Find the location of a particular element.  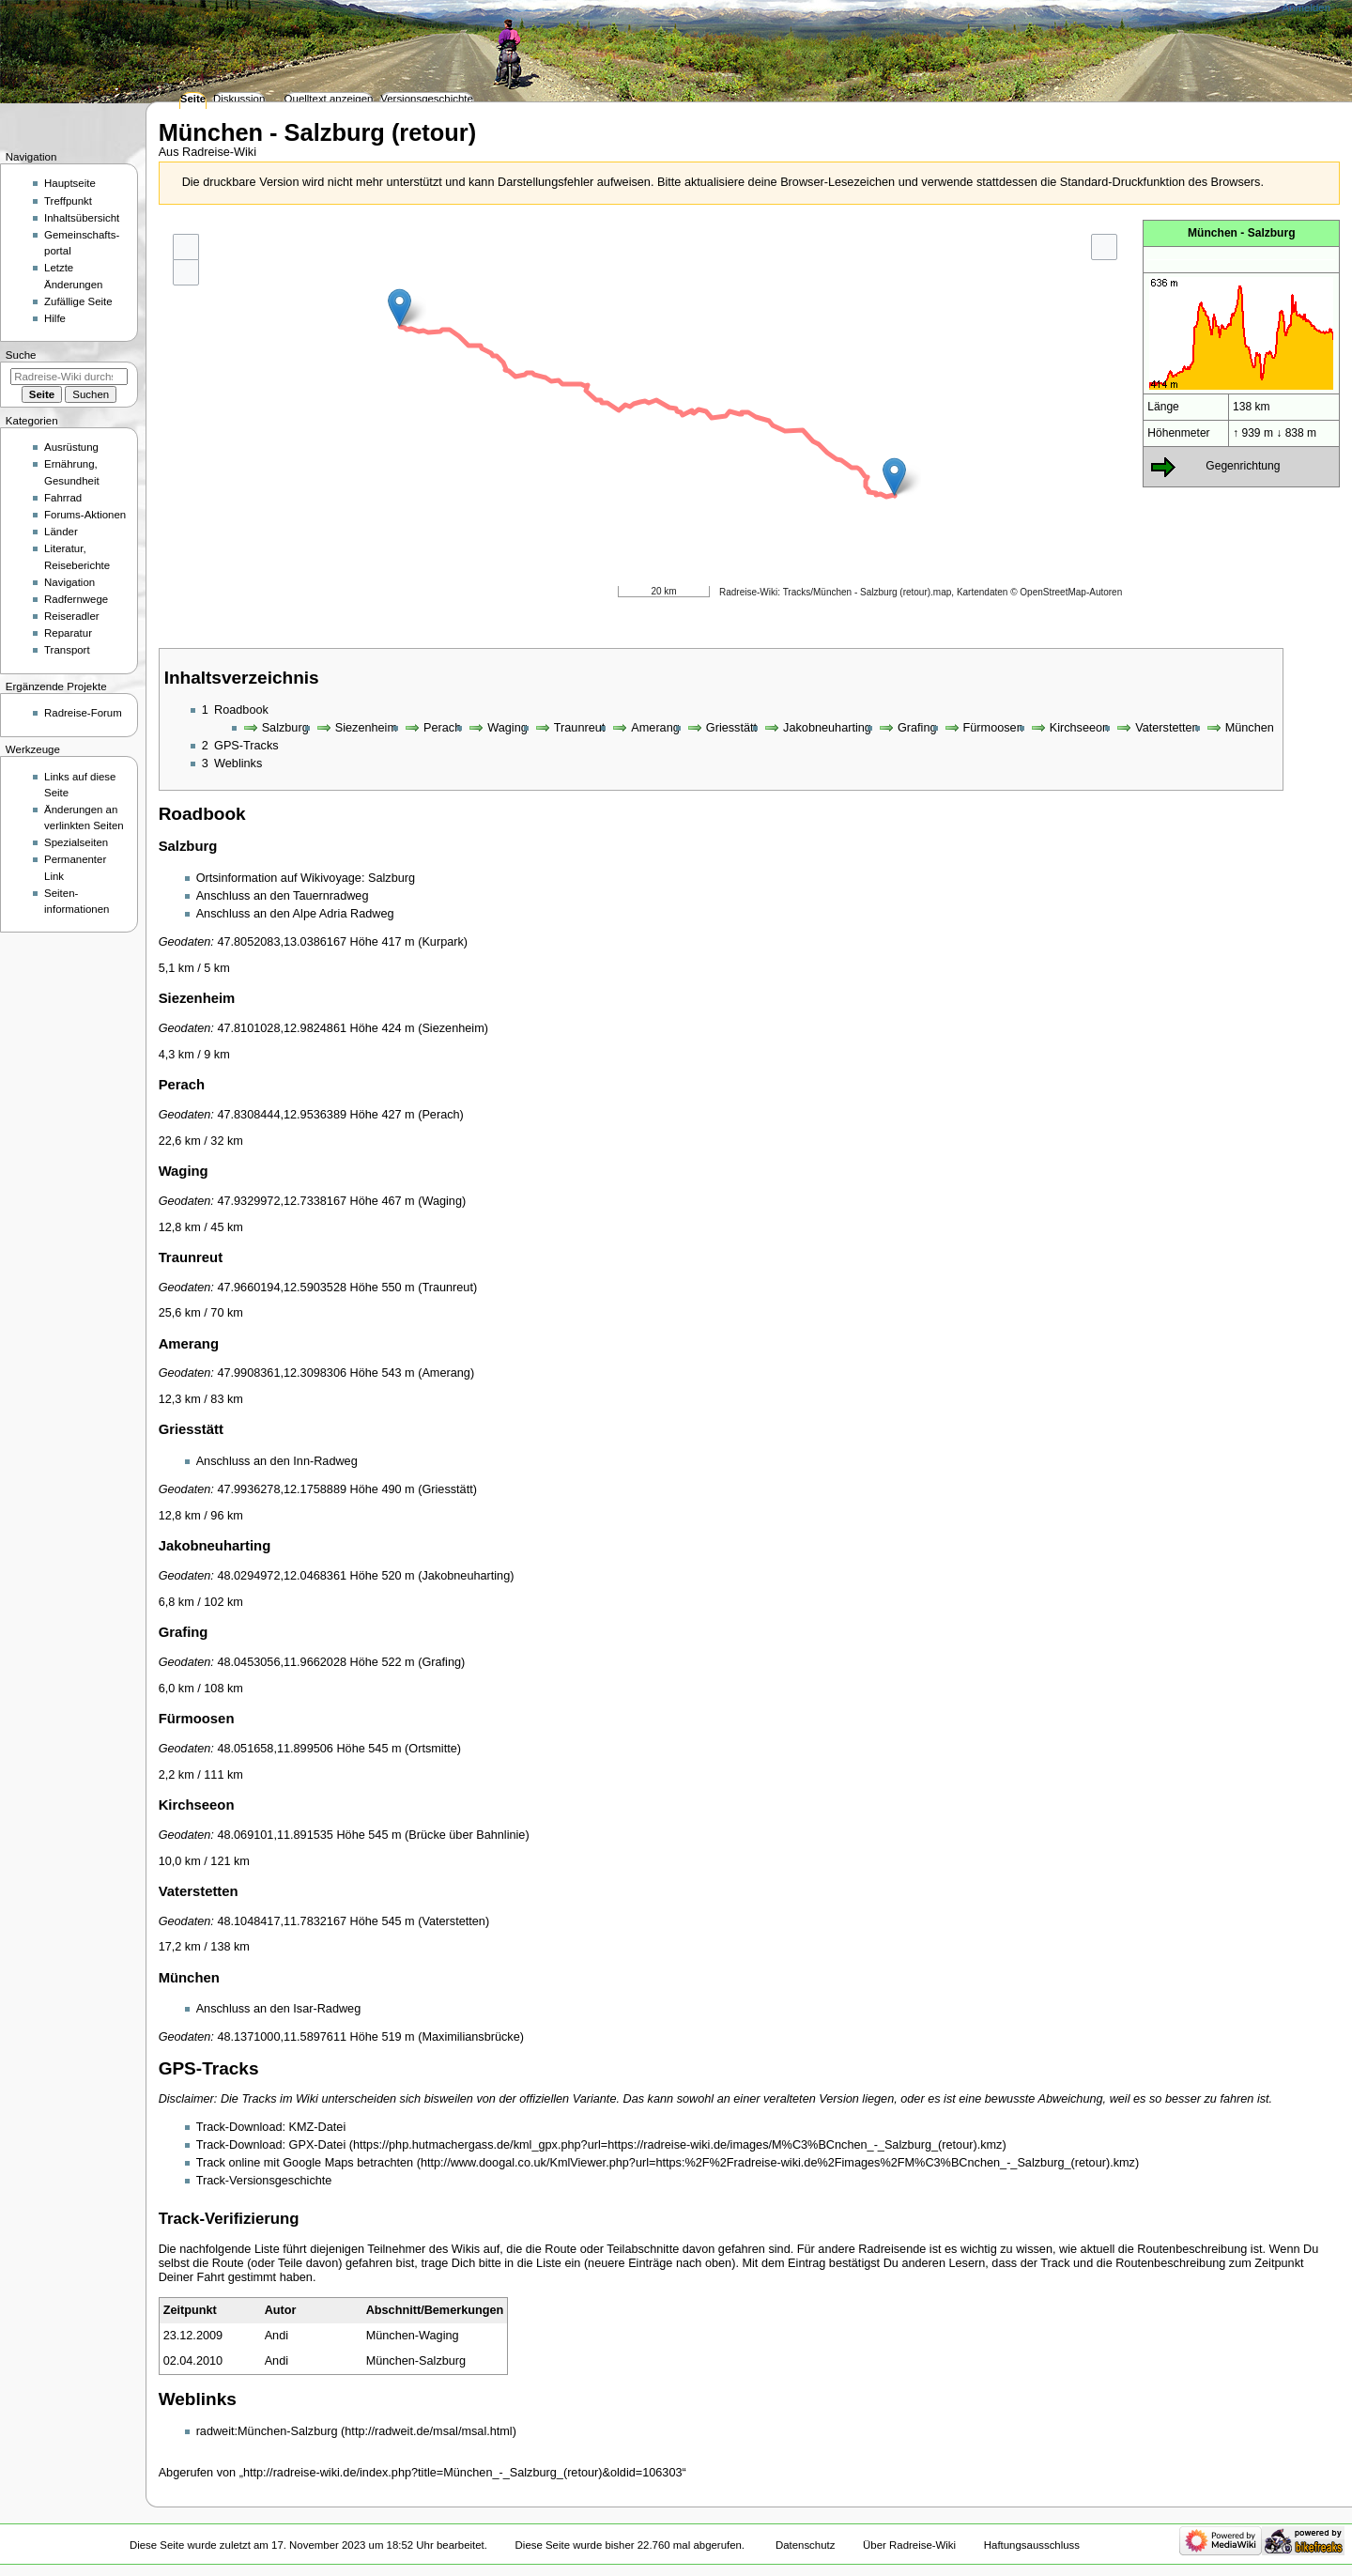

- [button] is located at coordinates (186, 272).